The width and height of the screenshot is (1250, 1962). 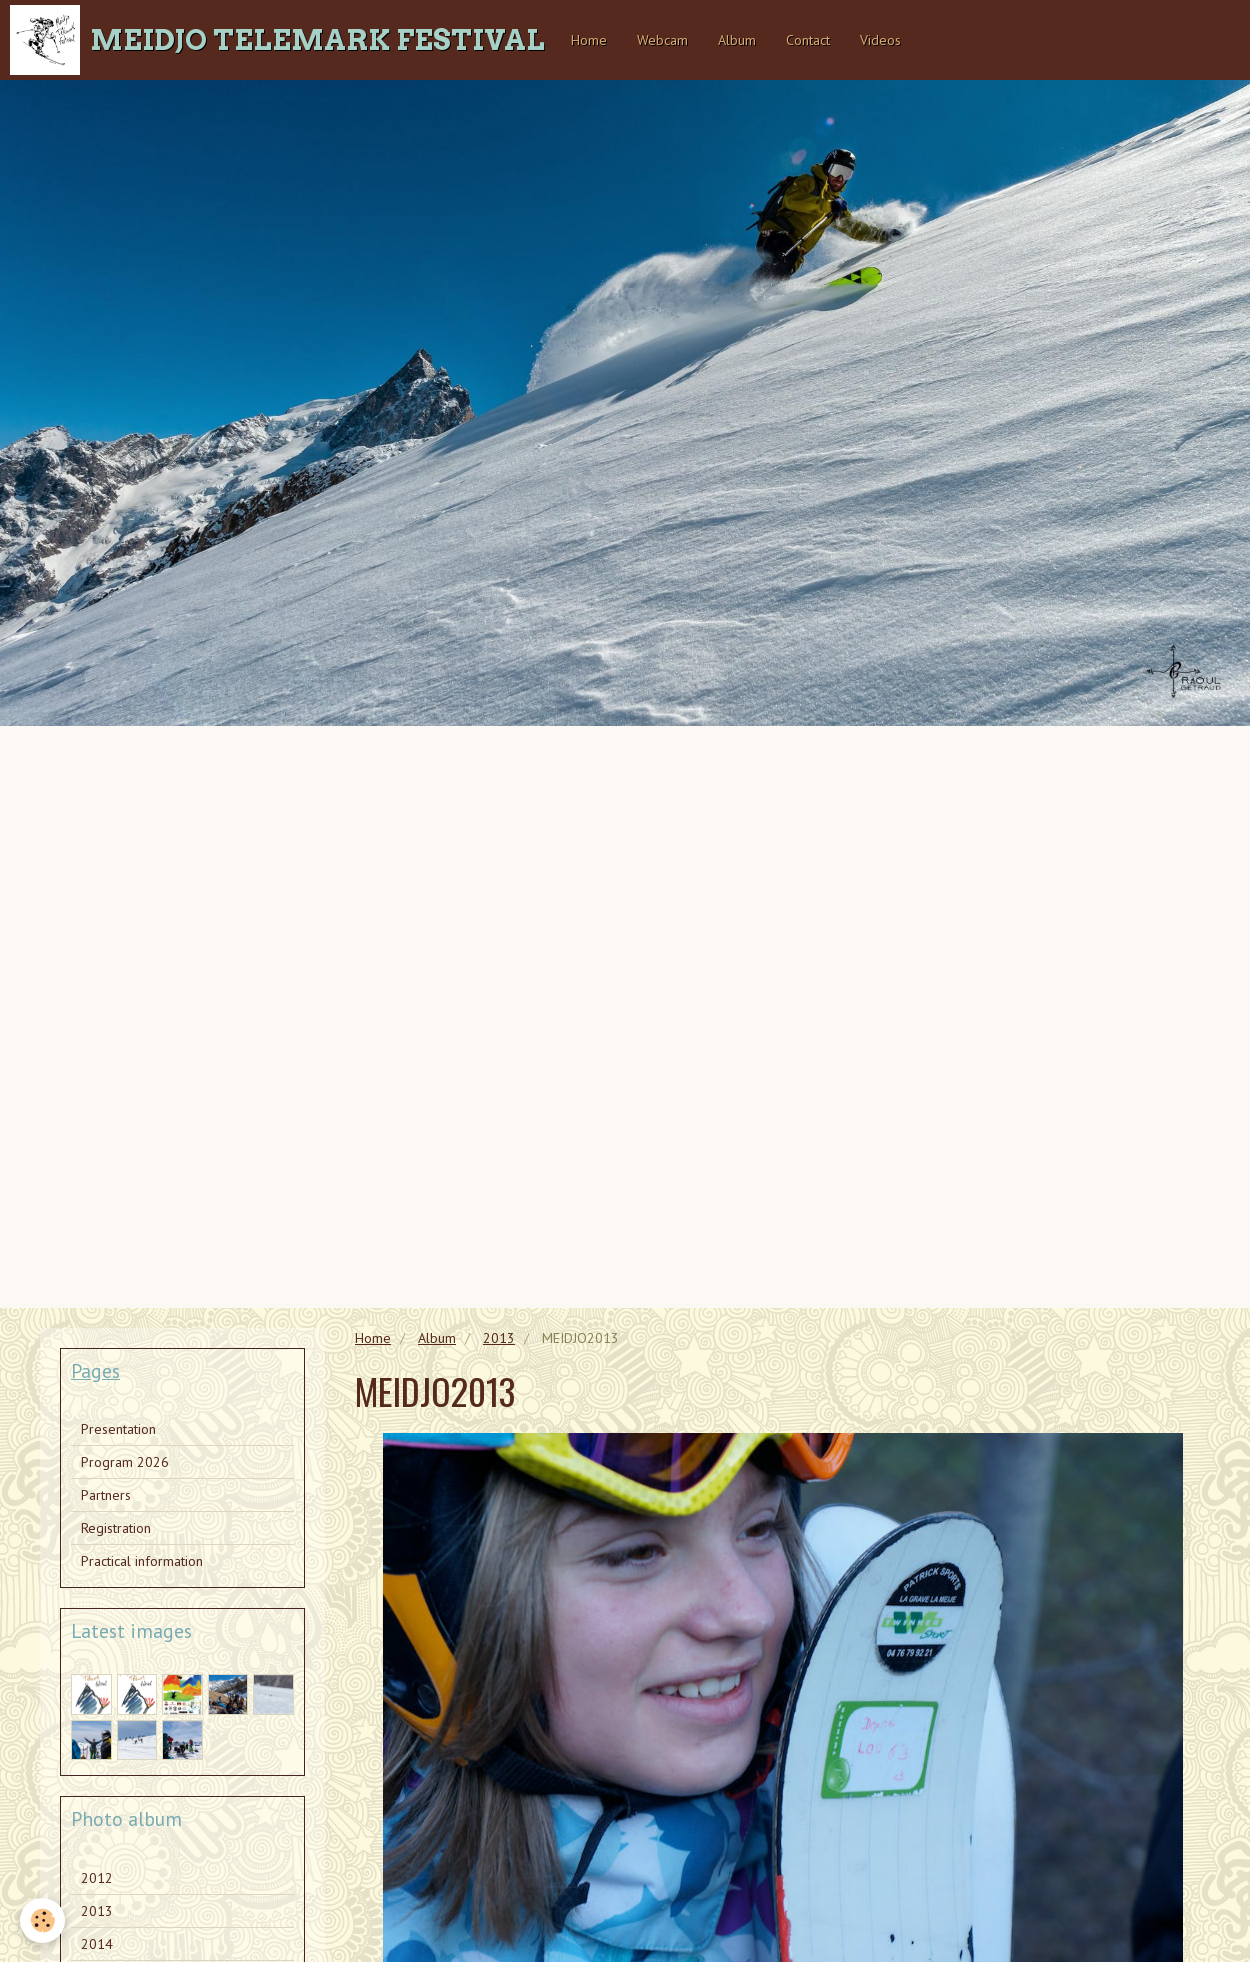 I want to click on Presentation, so click(x=118, y=1429).